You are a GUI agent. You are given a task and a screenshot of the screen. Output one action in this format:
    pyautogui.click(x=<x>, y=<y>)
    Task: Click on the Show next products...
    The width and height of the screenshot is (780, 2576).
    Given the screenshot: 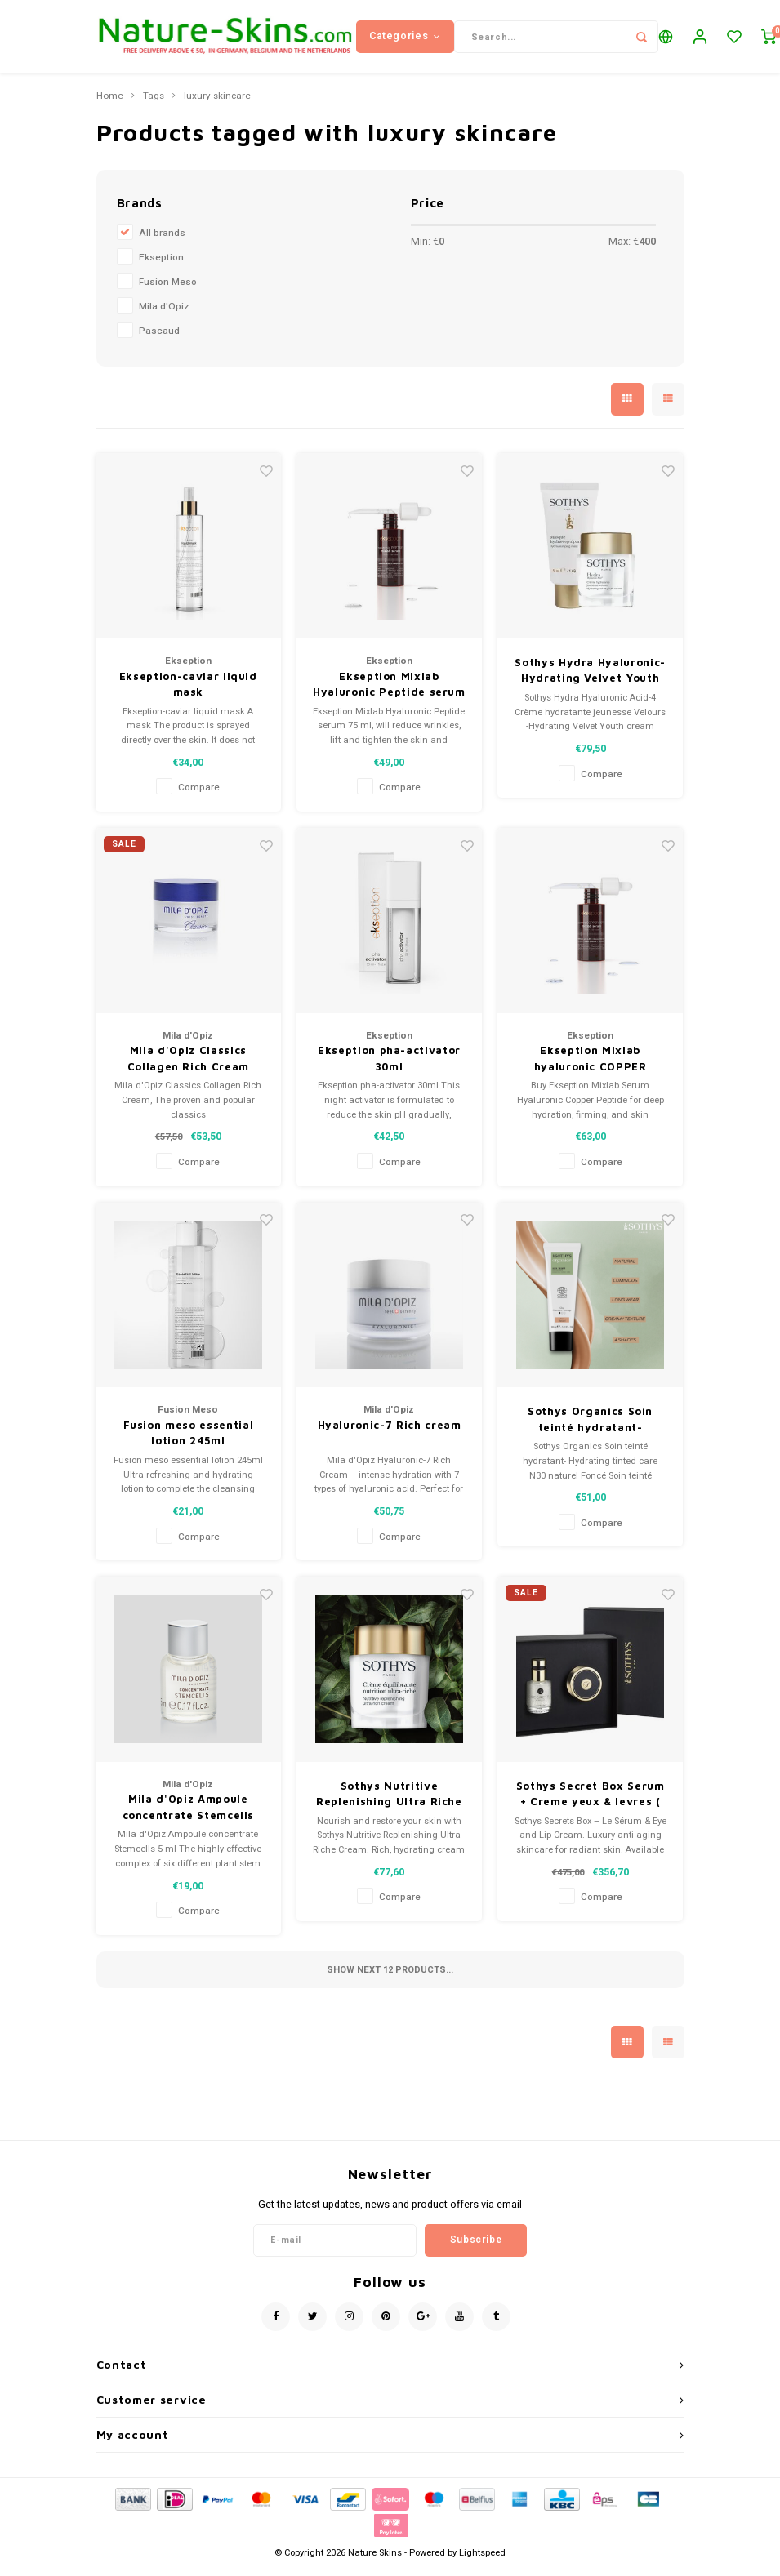 What is the action you would take?
    pyautogui.click(x=390, y=1978)
    